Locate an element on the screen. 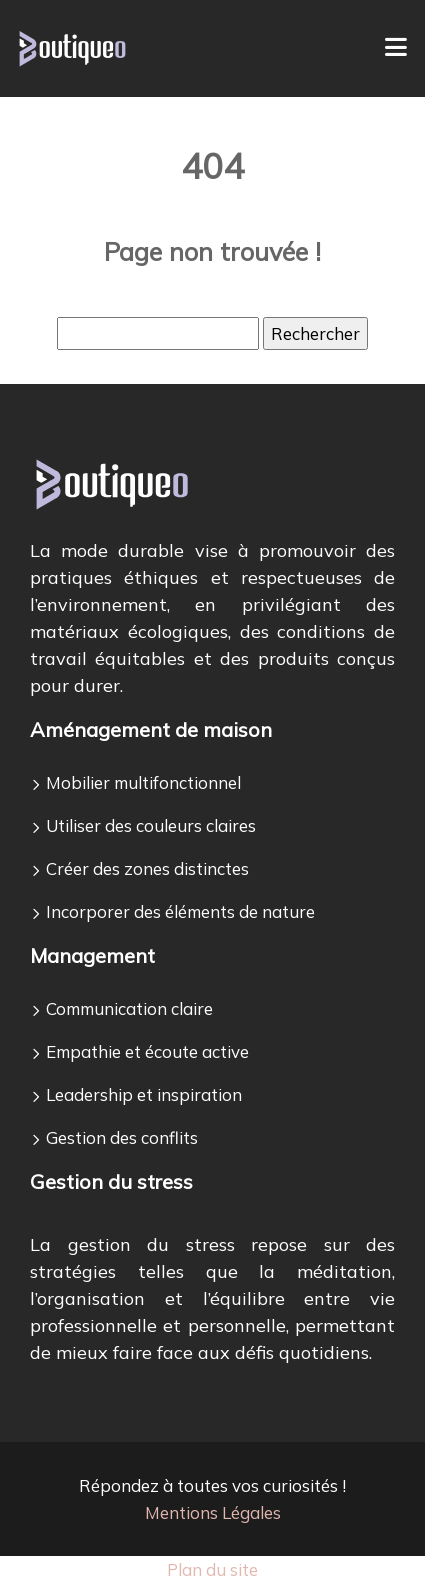 This screenshot has width=425, height=1583. Mentions Légales is located at coordinates (213, 1512).